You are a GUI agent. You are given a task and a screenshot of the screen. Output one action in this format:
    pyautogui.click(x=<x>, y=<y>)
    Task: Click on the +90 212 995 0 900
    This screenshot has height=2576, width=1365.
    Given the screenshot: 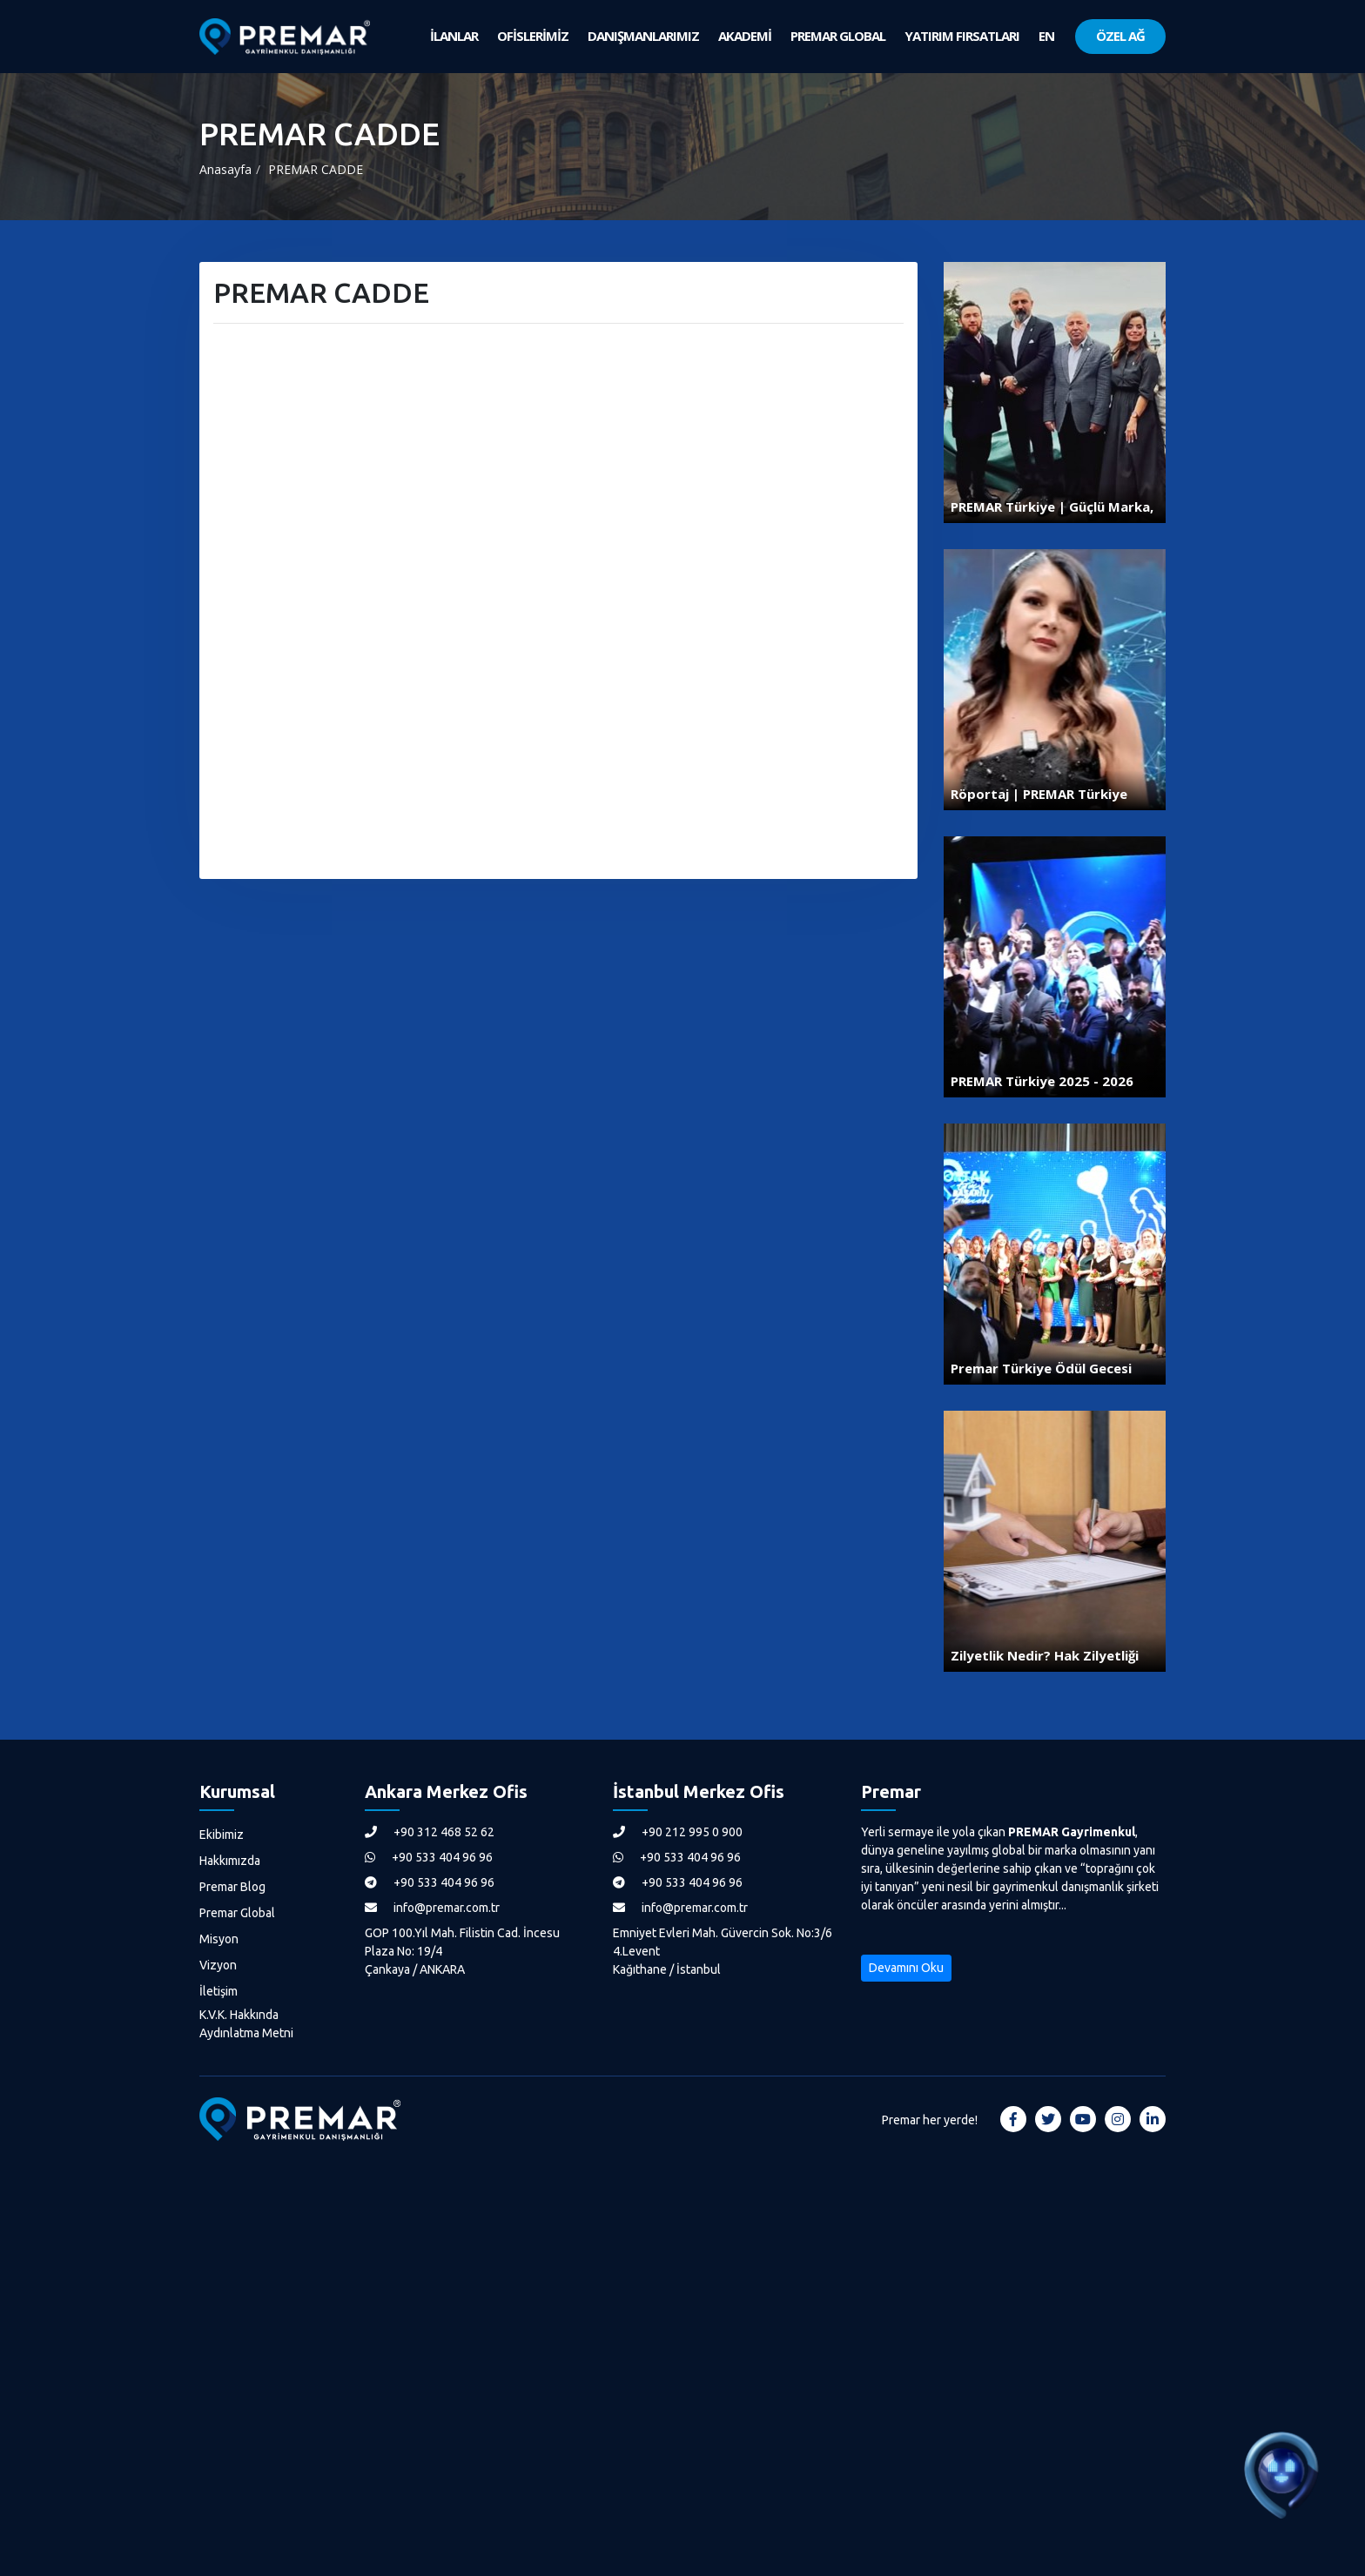 What is the action you would take?
    pyautogui.click(x=678, y=1832)
    